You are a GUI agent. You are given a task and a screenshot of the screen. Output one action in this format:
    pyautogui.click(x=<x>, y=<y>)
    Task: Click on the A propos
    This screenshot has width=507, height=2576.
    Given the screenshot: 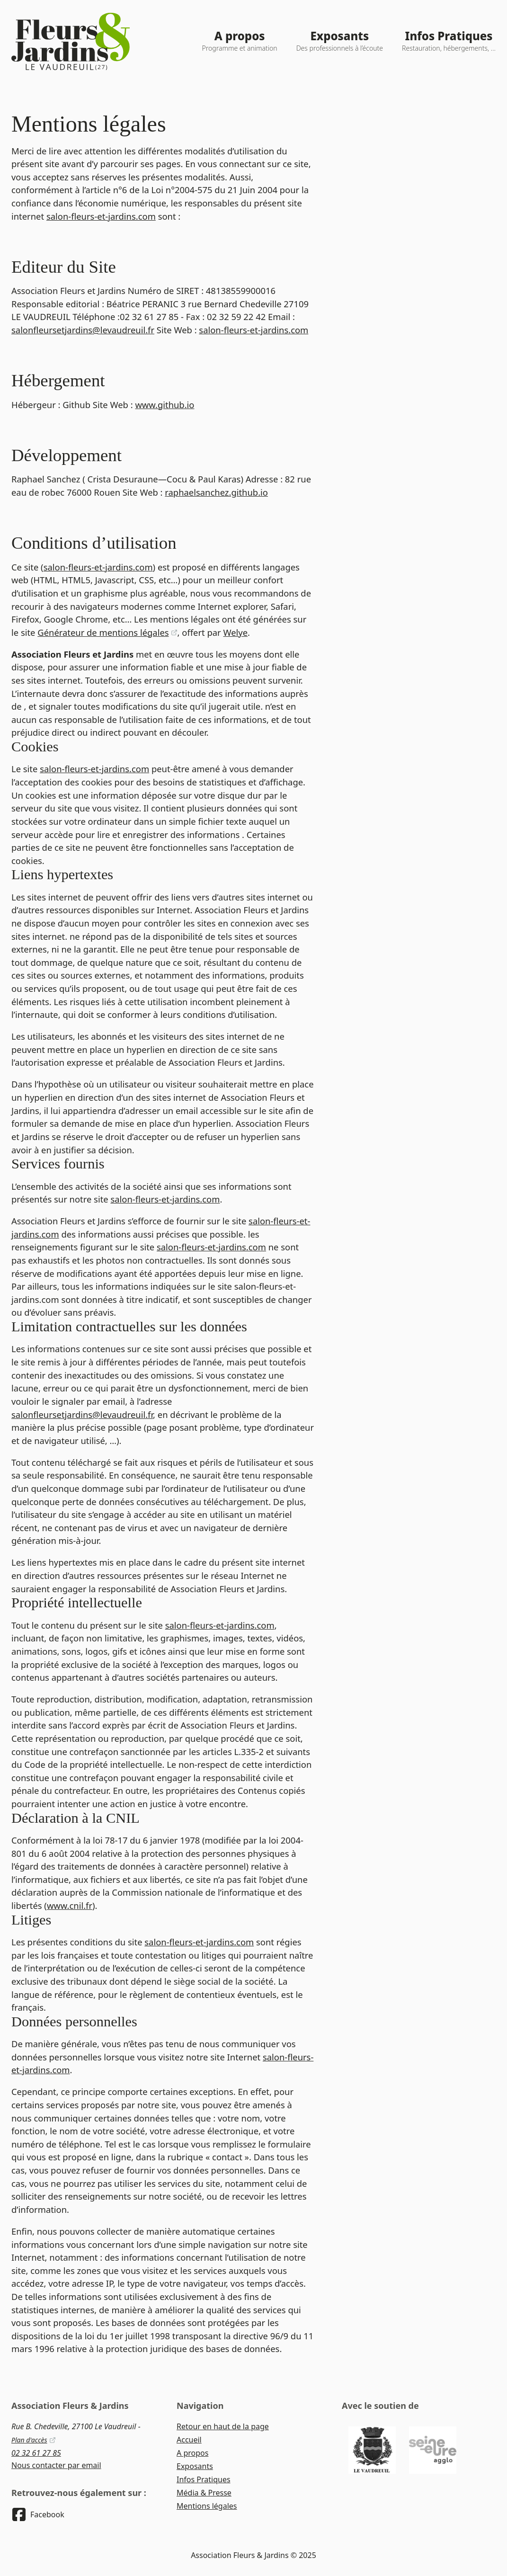 What is the action you would take?
    pyautogui.click(x=192, y=2453)
    